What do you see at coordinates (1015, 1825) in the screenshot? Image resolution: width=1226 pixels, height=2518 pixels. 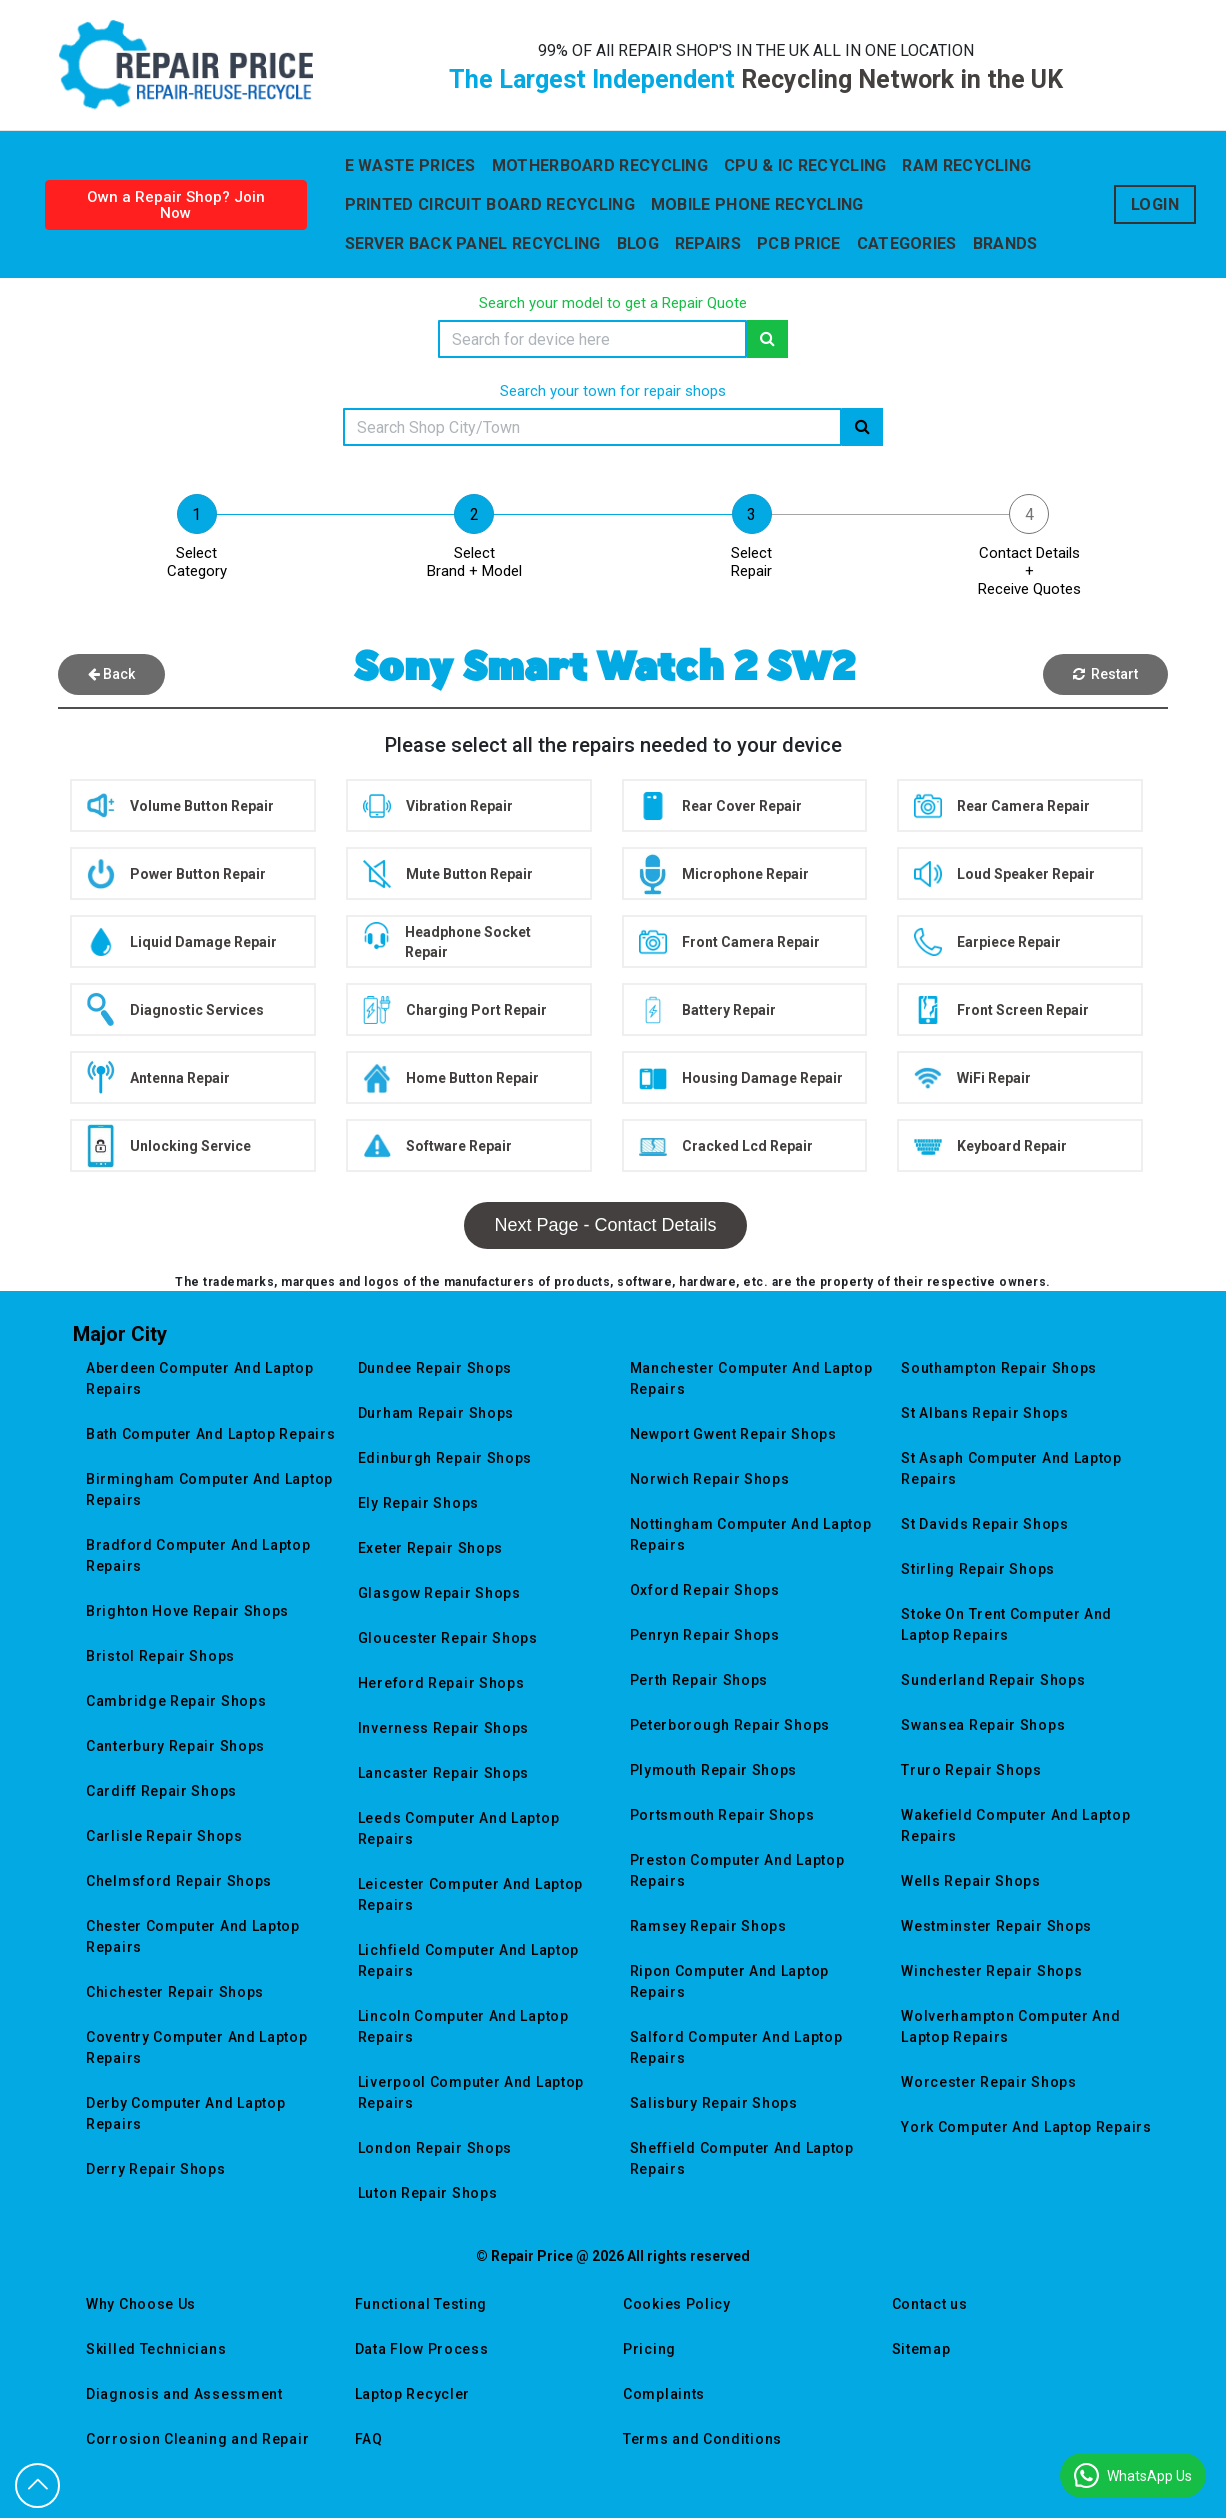 I see `wakefield computer and laptop repairs` at bounding box center [1015, 1825].